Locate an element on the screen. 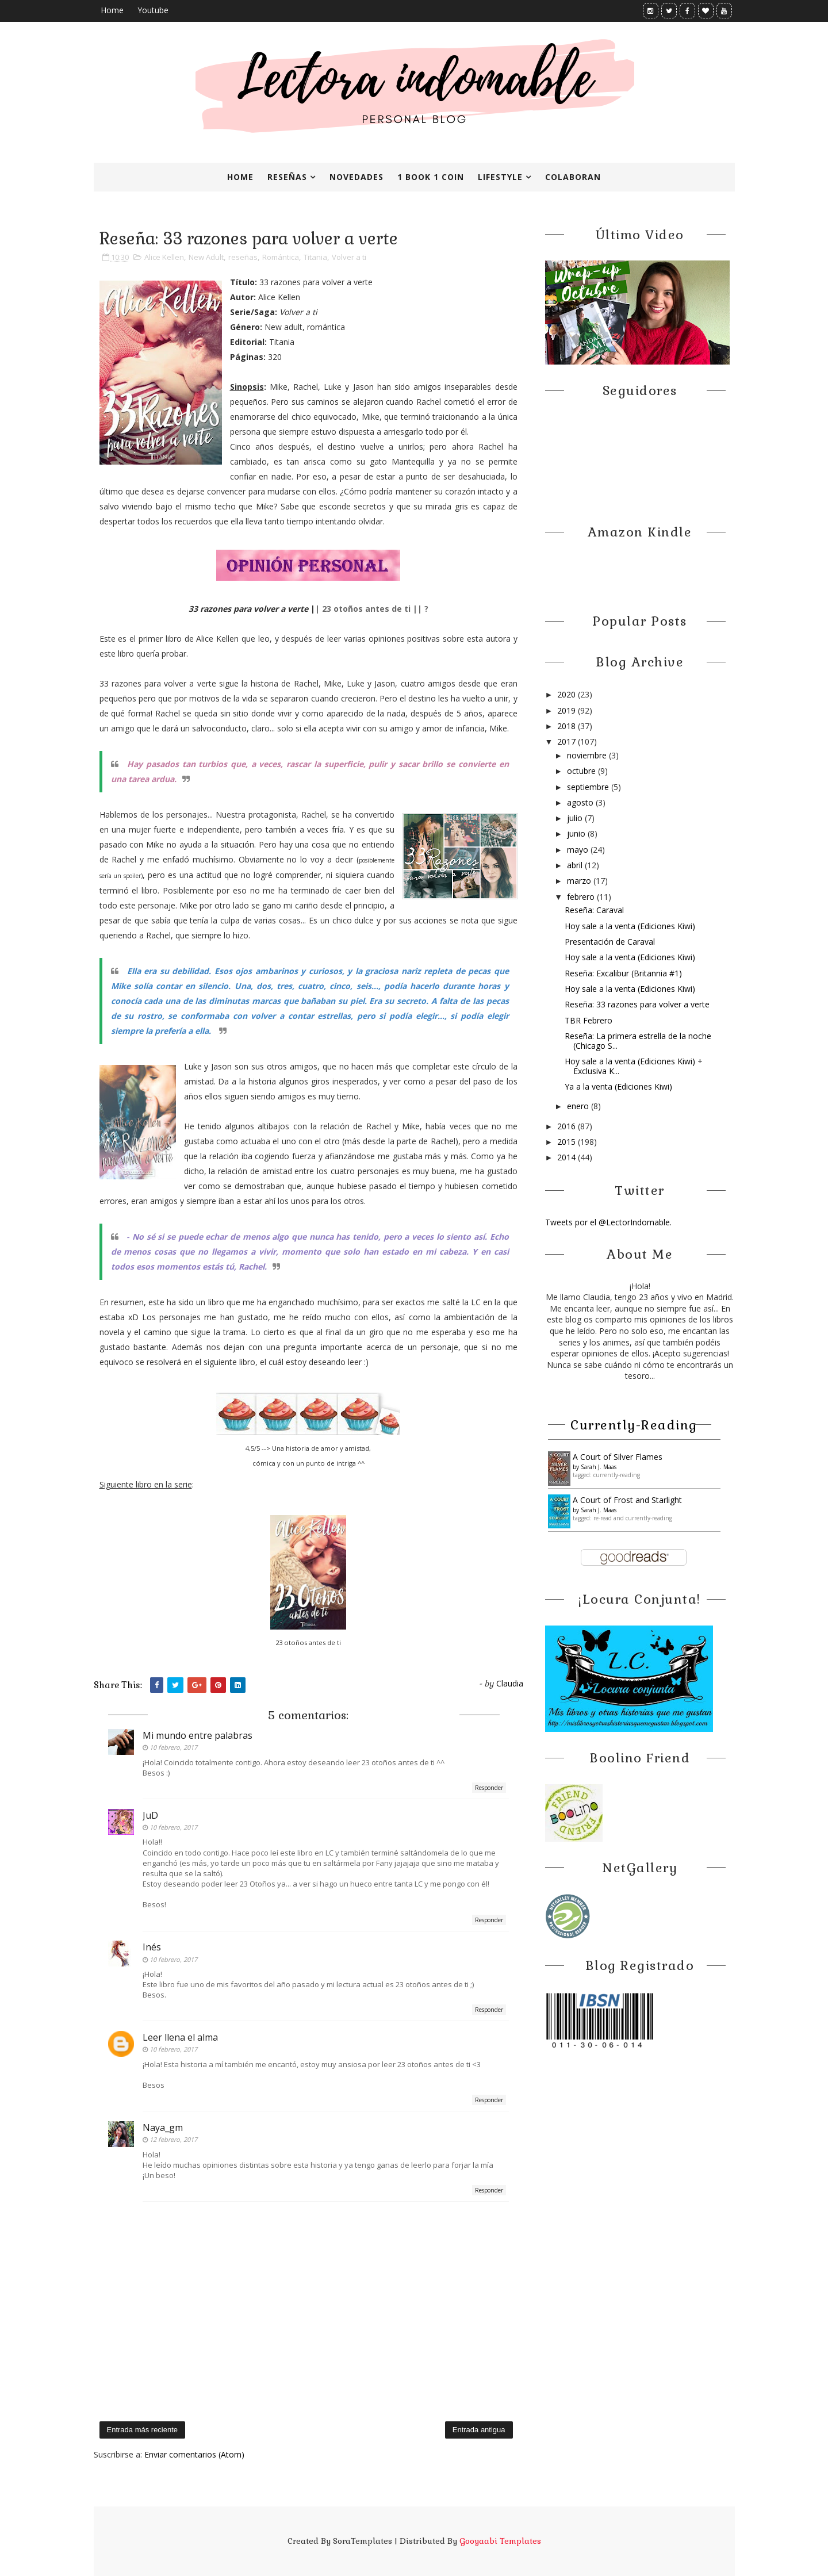  2020 is located at coordinates (567, 694).